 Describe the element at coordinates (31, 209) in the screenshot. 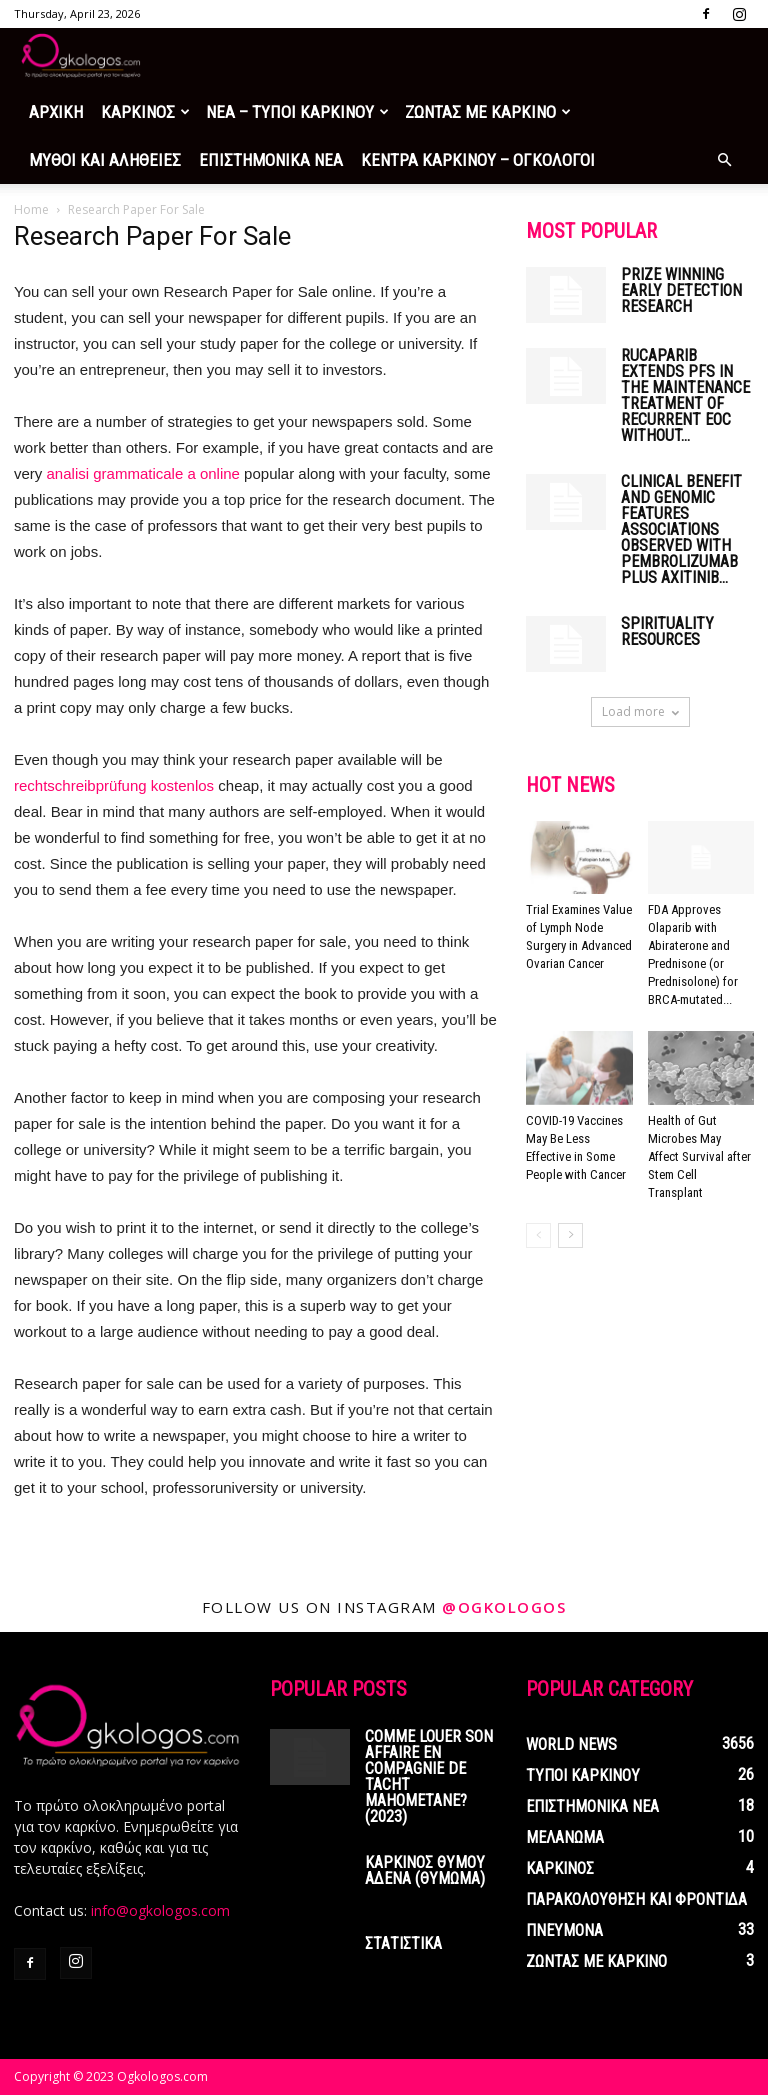

I see `Home` at that location.